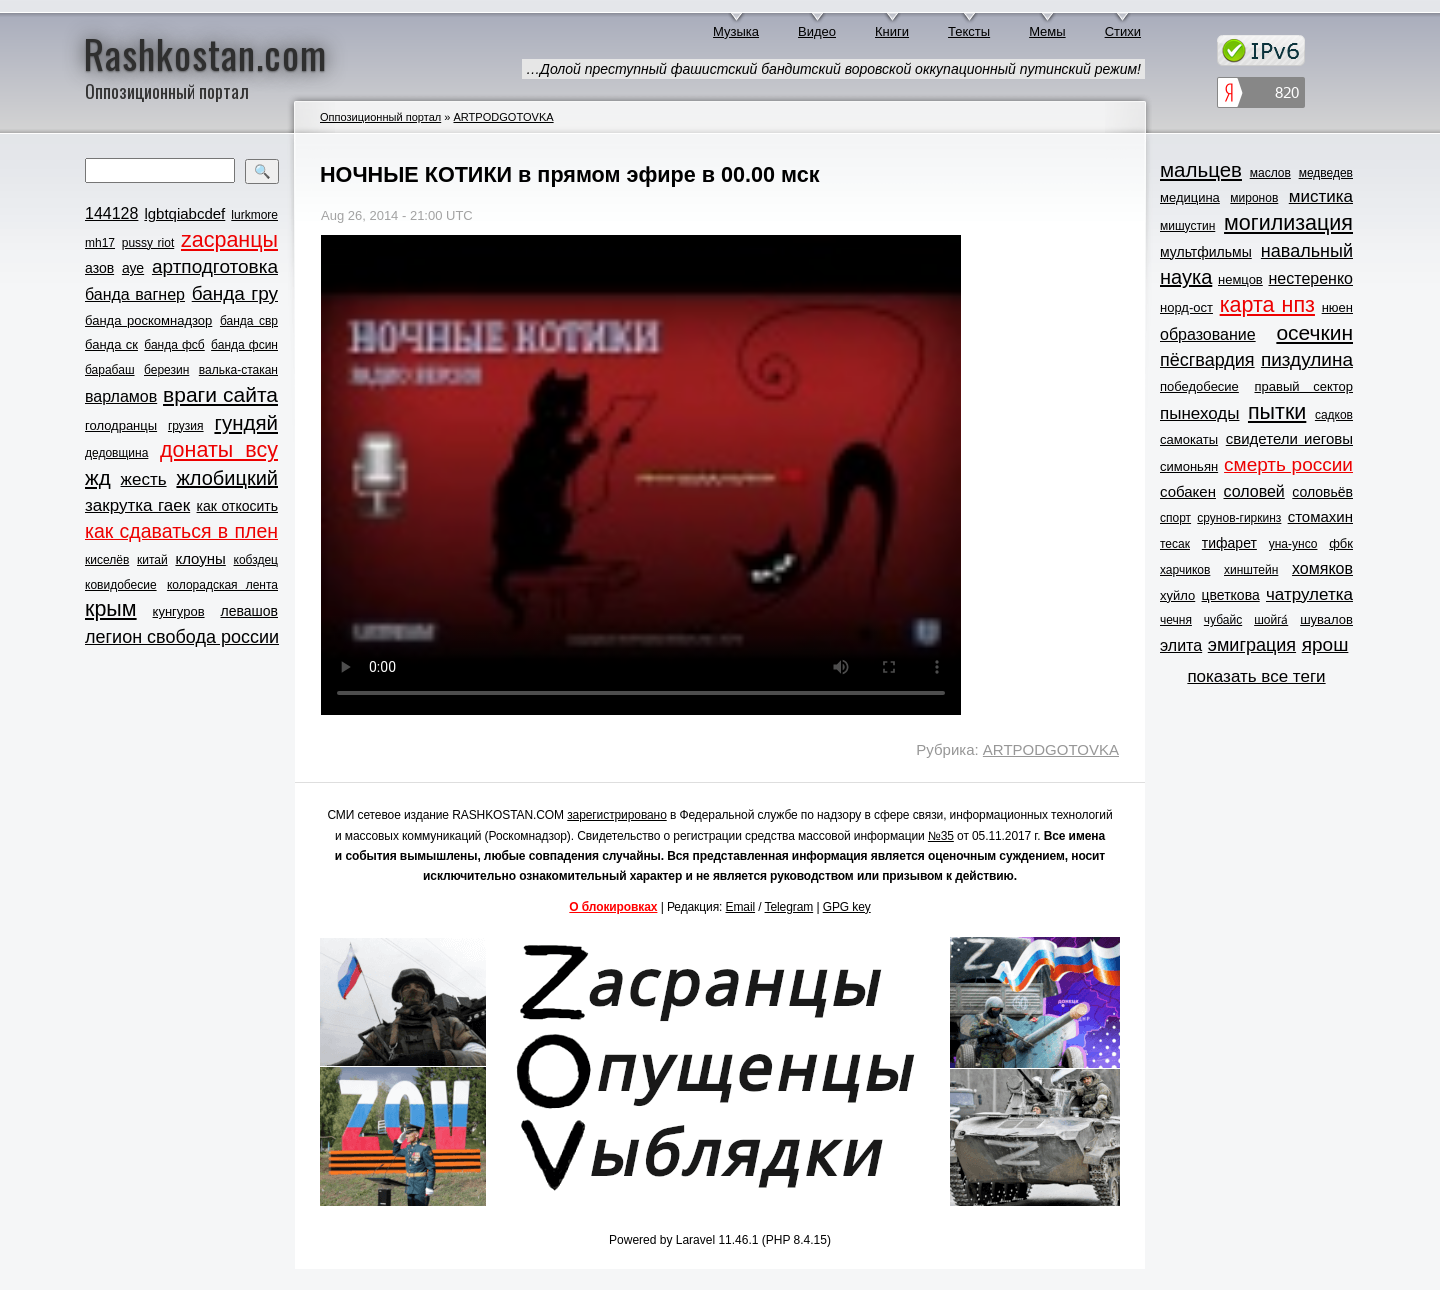  I want to click on пёсгвардия, so click(1207, 360).